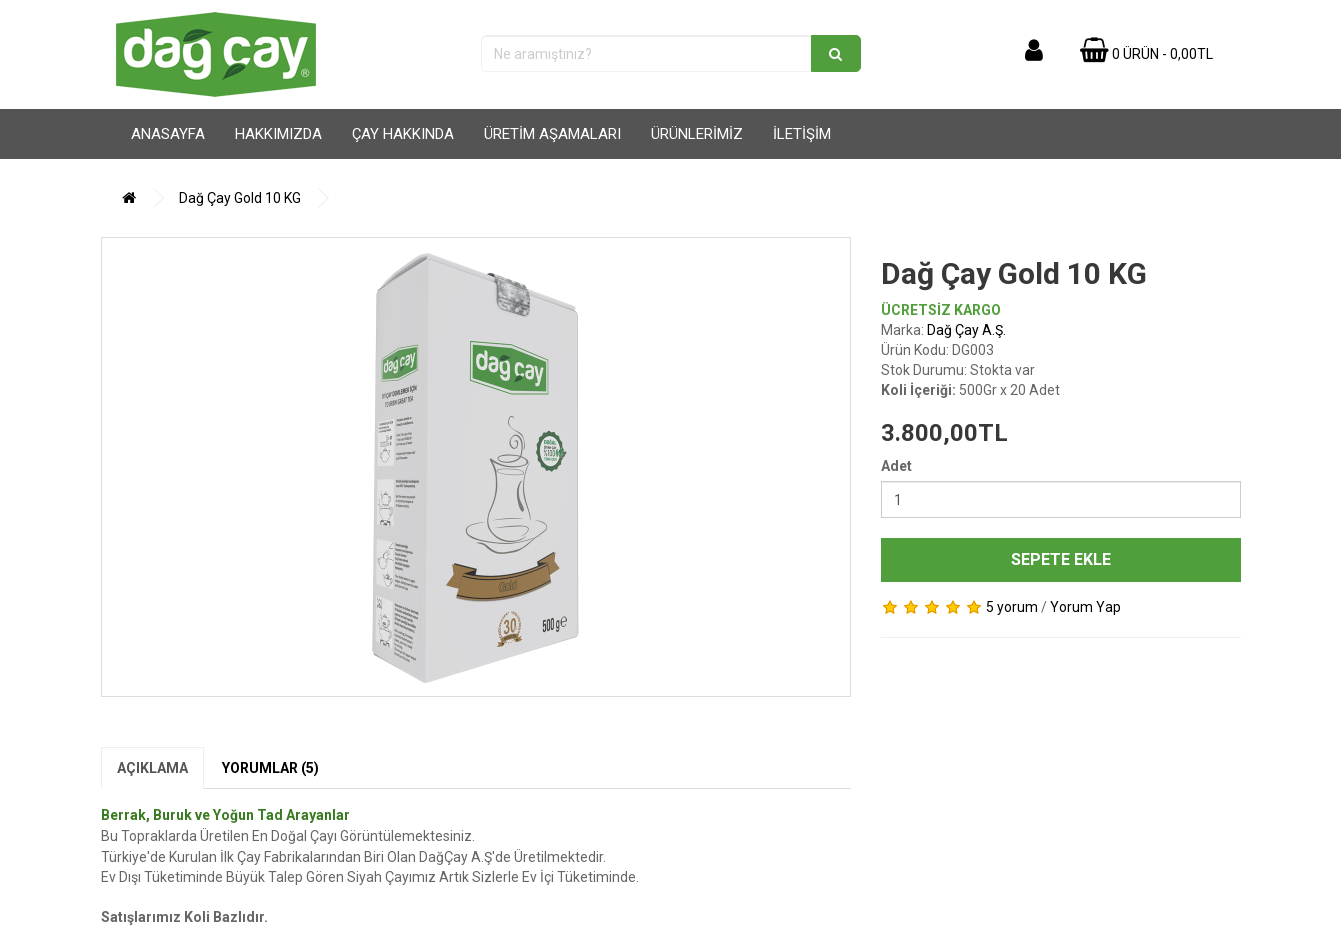 The width and height of the screenshot is (1341, 937). I want to click on 5 yorum, so click(1012, 607).